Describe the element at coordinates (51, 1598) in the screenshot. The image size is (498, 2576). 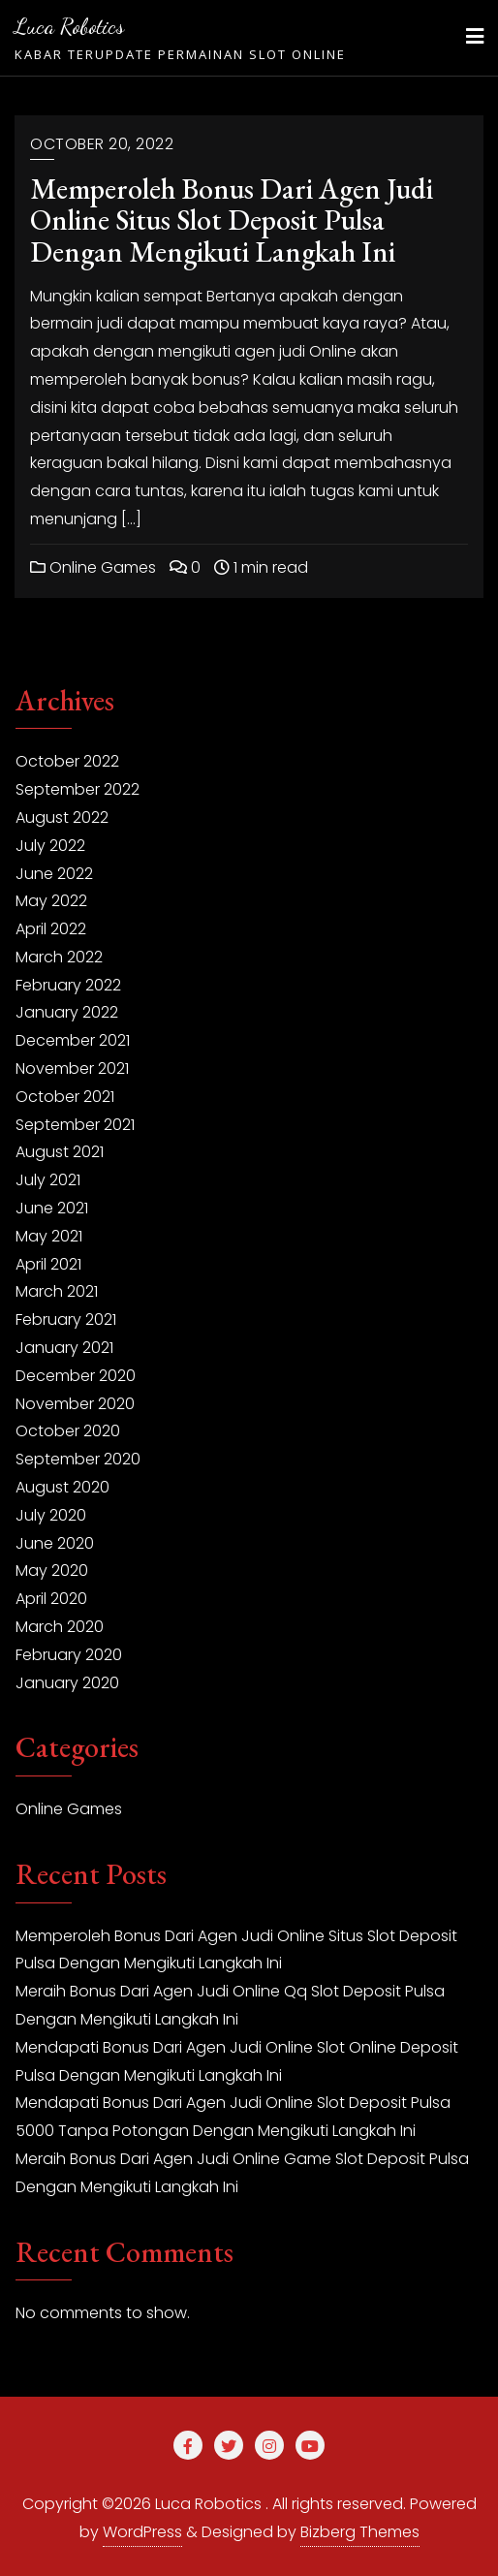
I see `April 2020` at that location.